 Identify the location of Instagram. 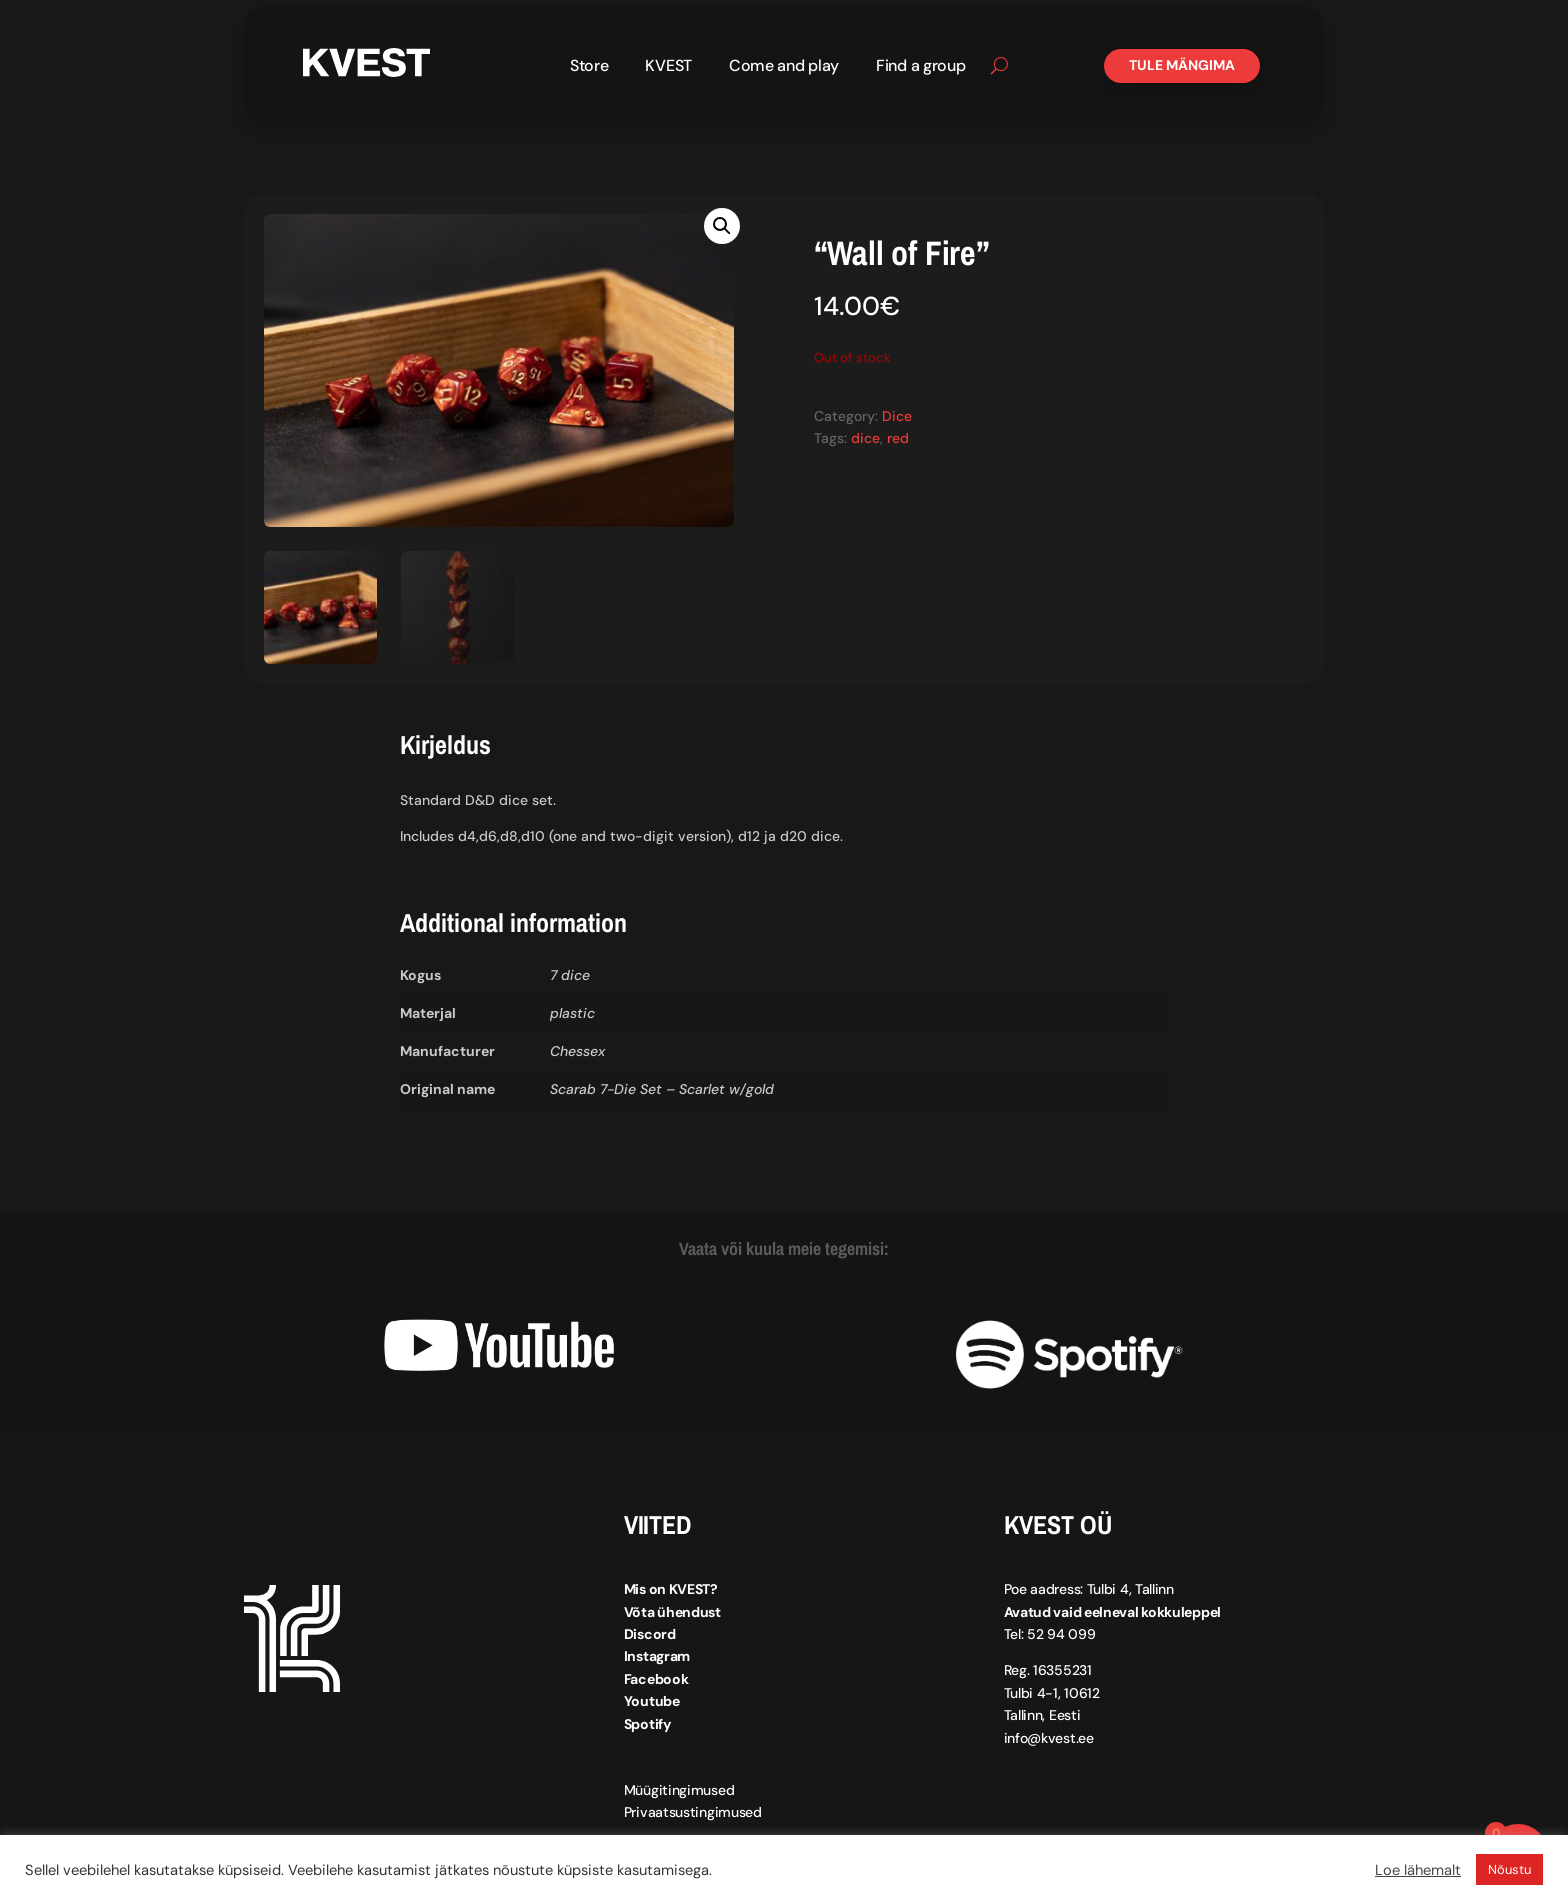
(657, 1656).